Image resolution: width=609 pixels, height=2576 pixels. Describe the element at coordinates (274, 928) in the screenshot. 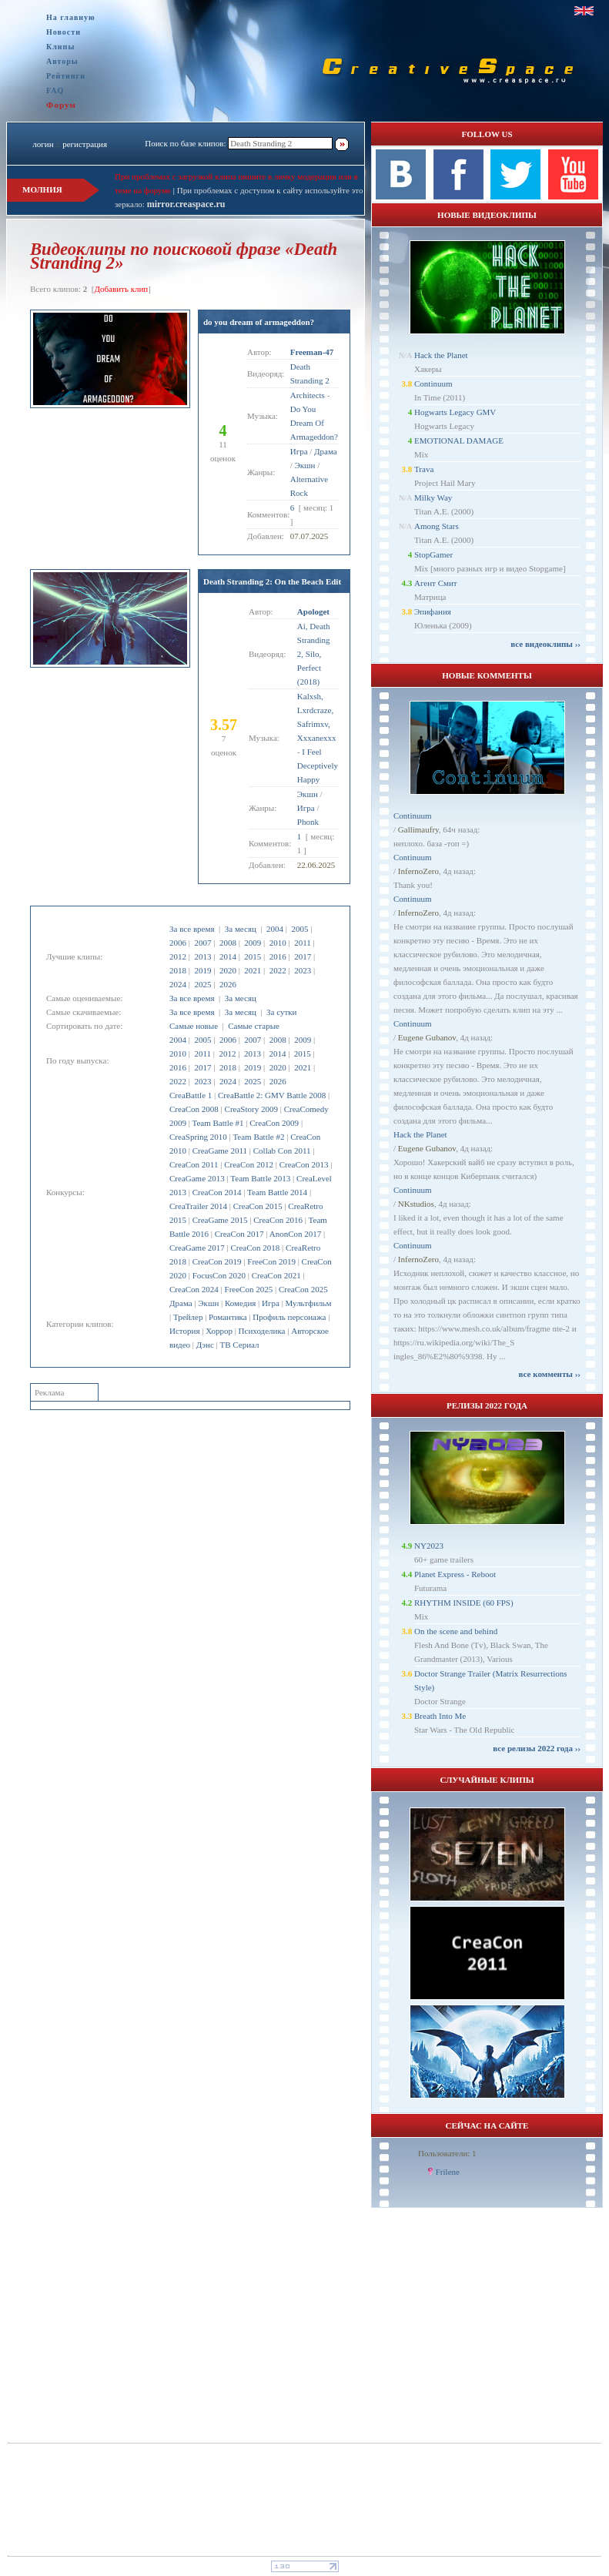

I see `2004` at that location.